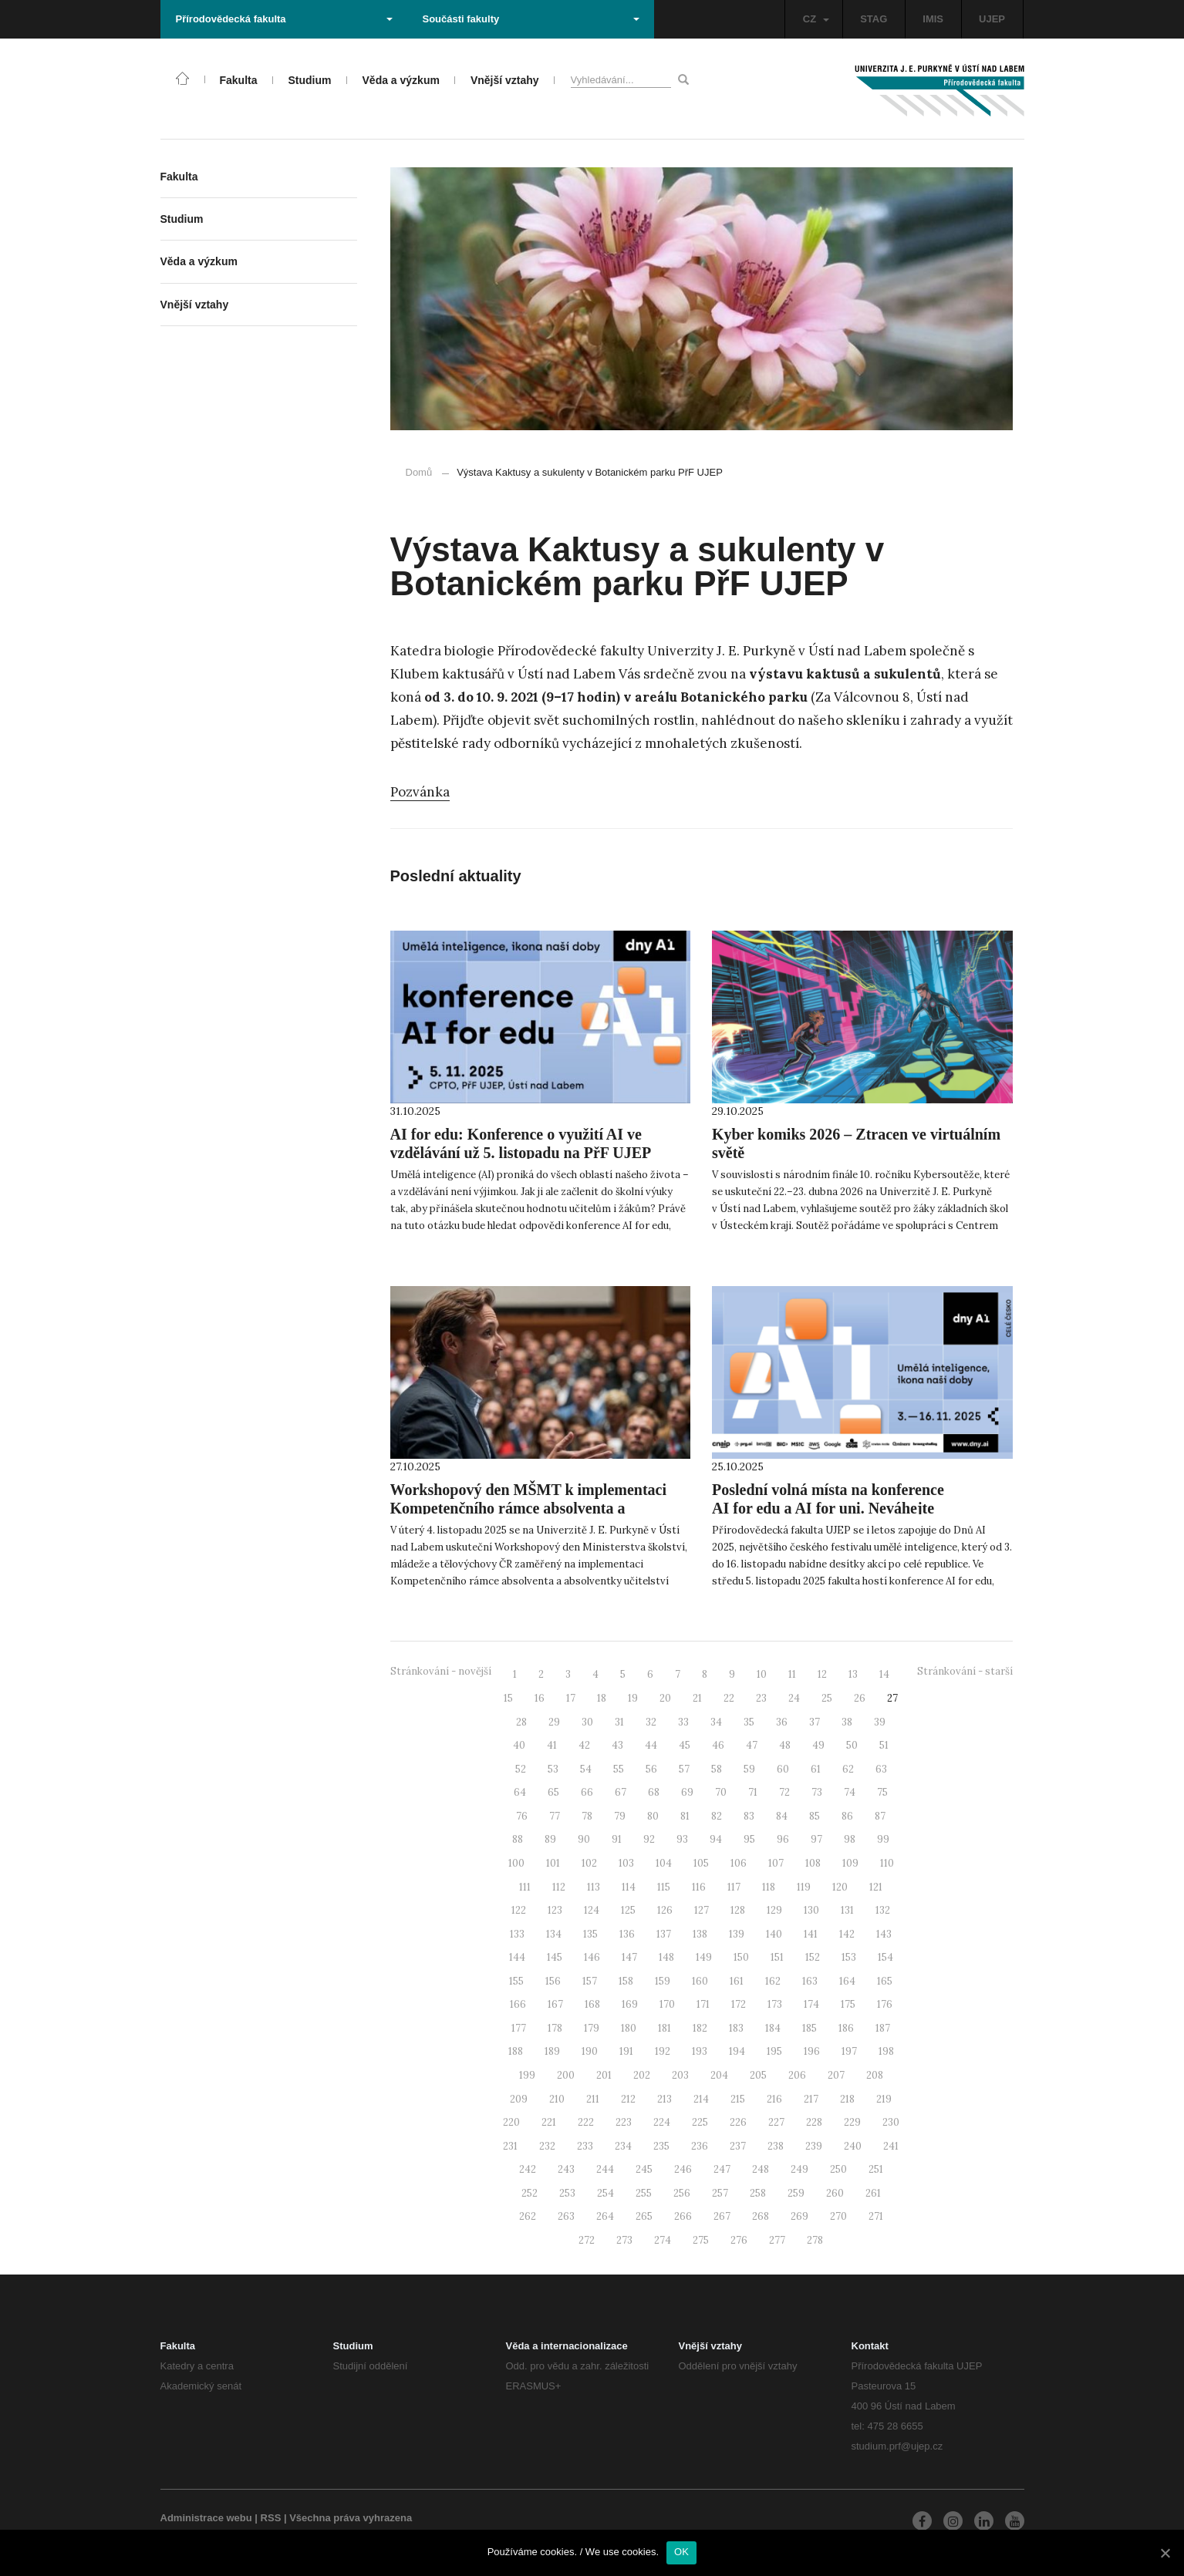 Image resolution: width=1184 pixels, height=2576 pixels. I want to click on 229, so click(852, 2122).